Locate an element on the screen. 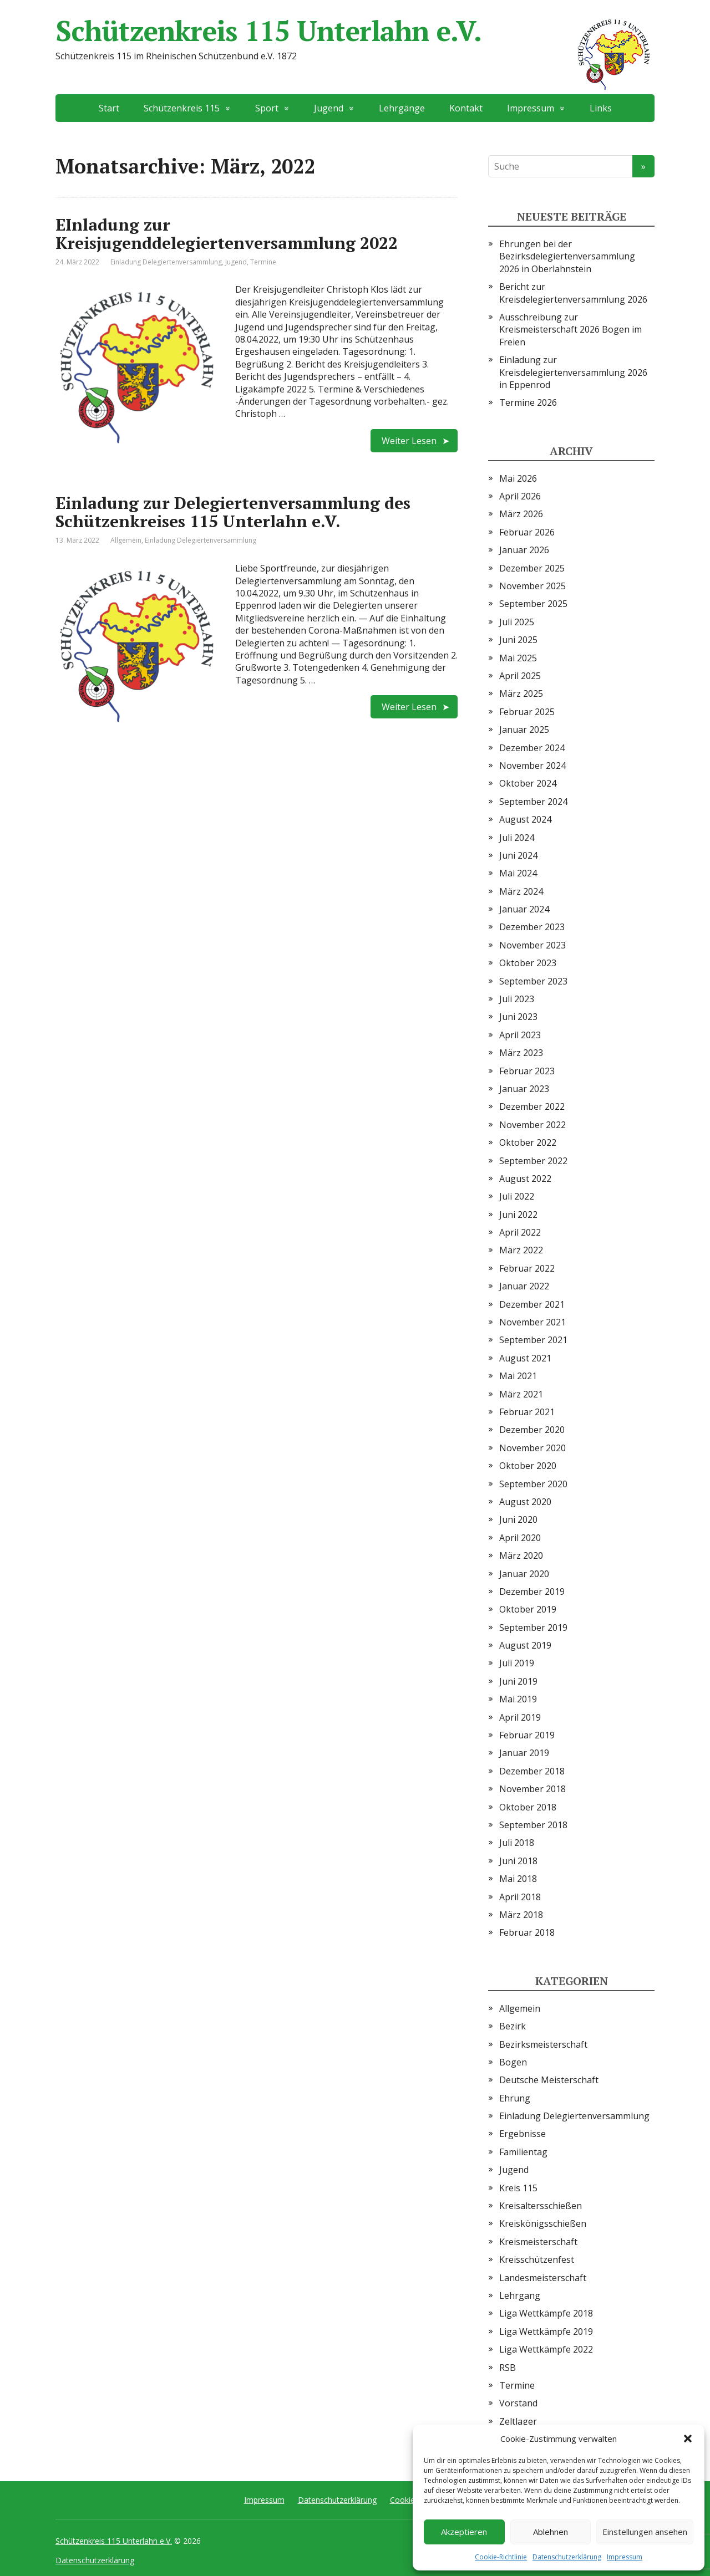 The width and height of the screenshot is (710, 2576). Februar 2022 is located at coordinates (527, 1268).